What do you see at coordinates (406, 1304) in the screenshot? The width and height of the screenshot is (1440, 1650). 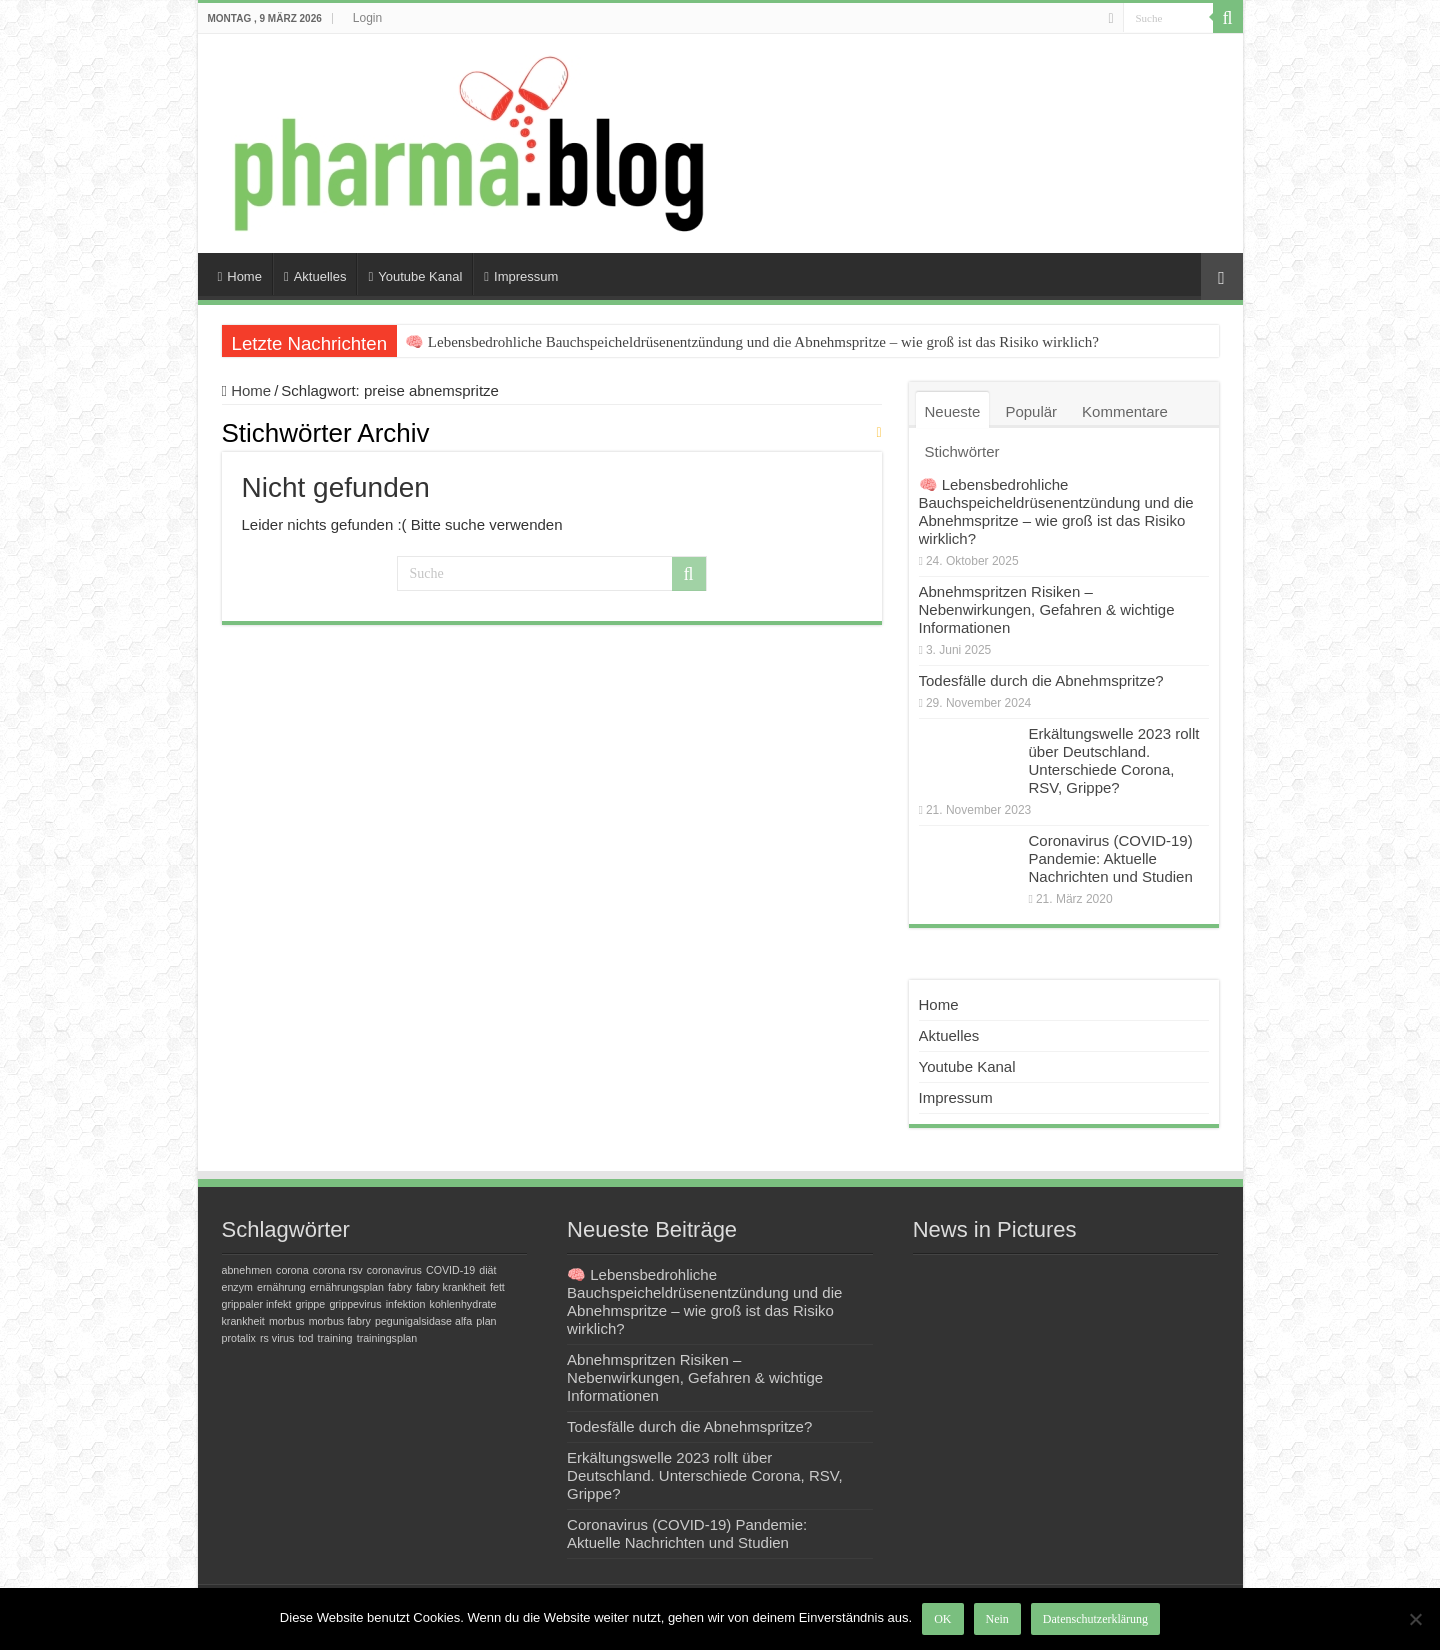 I see `infektion [infektion (1 Eintrag)]` at bounding box center [406, 1304].